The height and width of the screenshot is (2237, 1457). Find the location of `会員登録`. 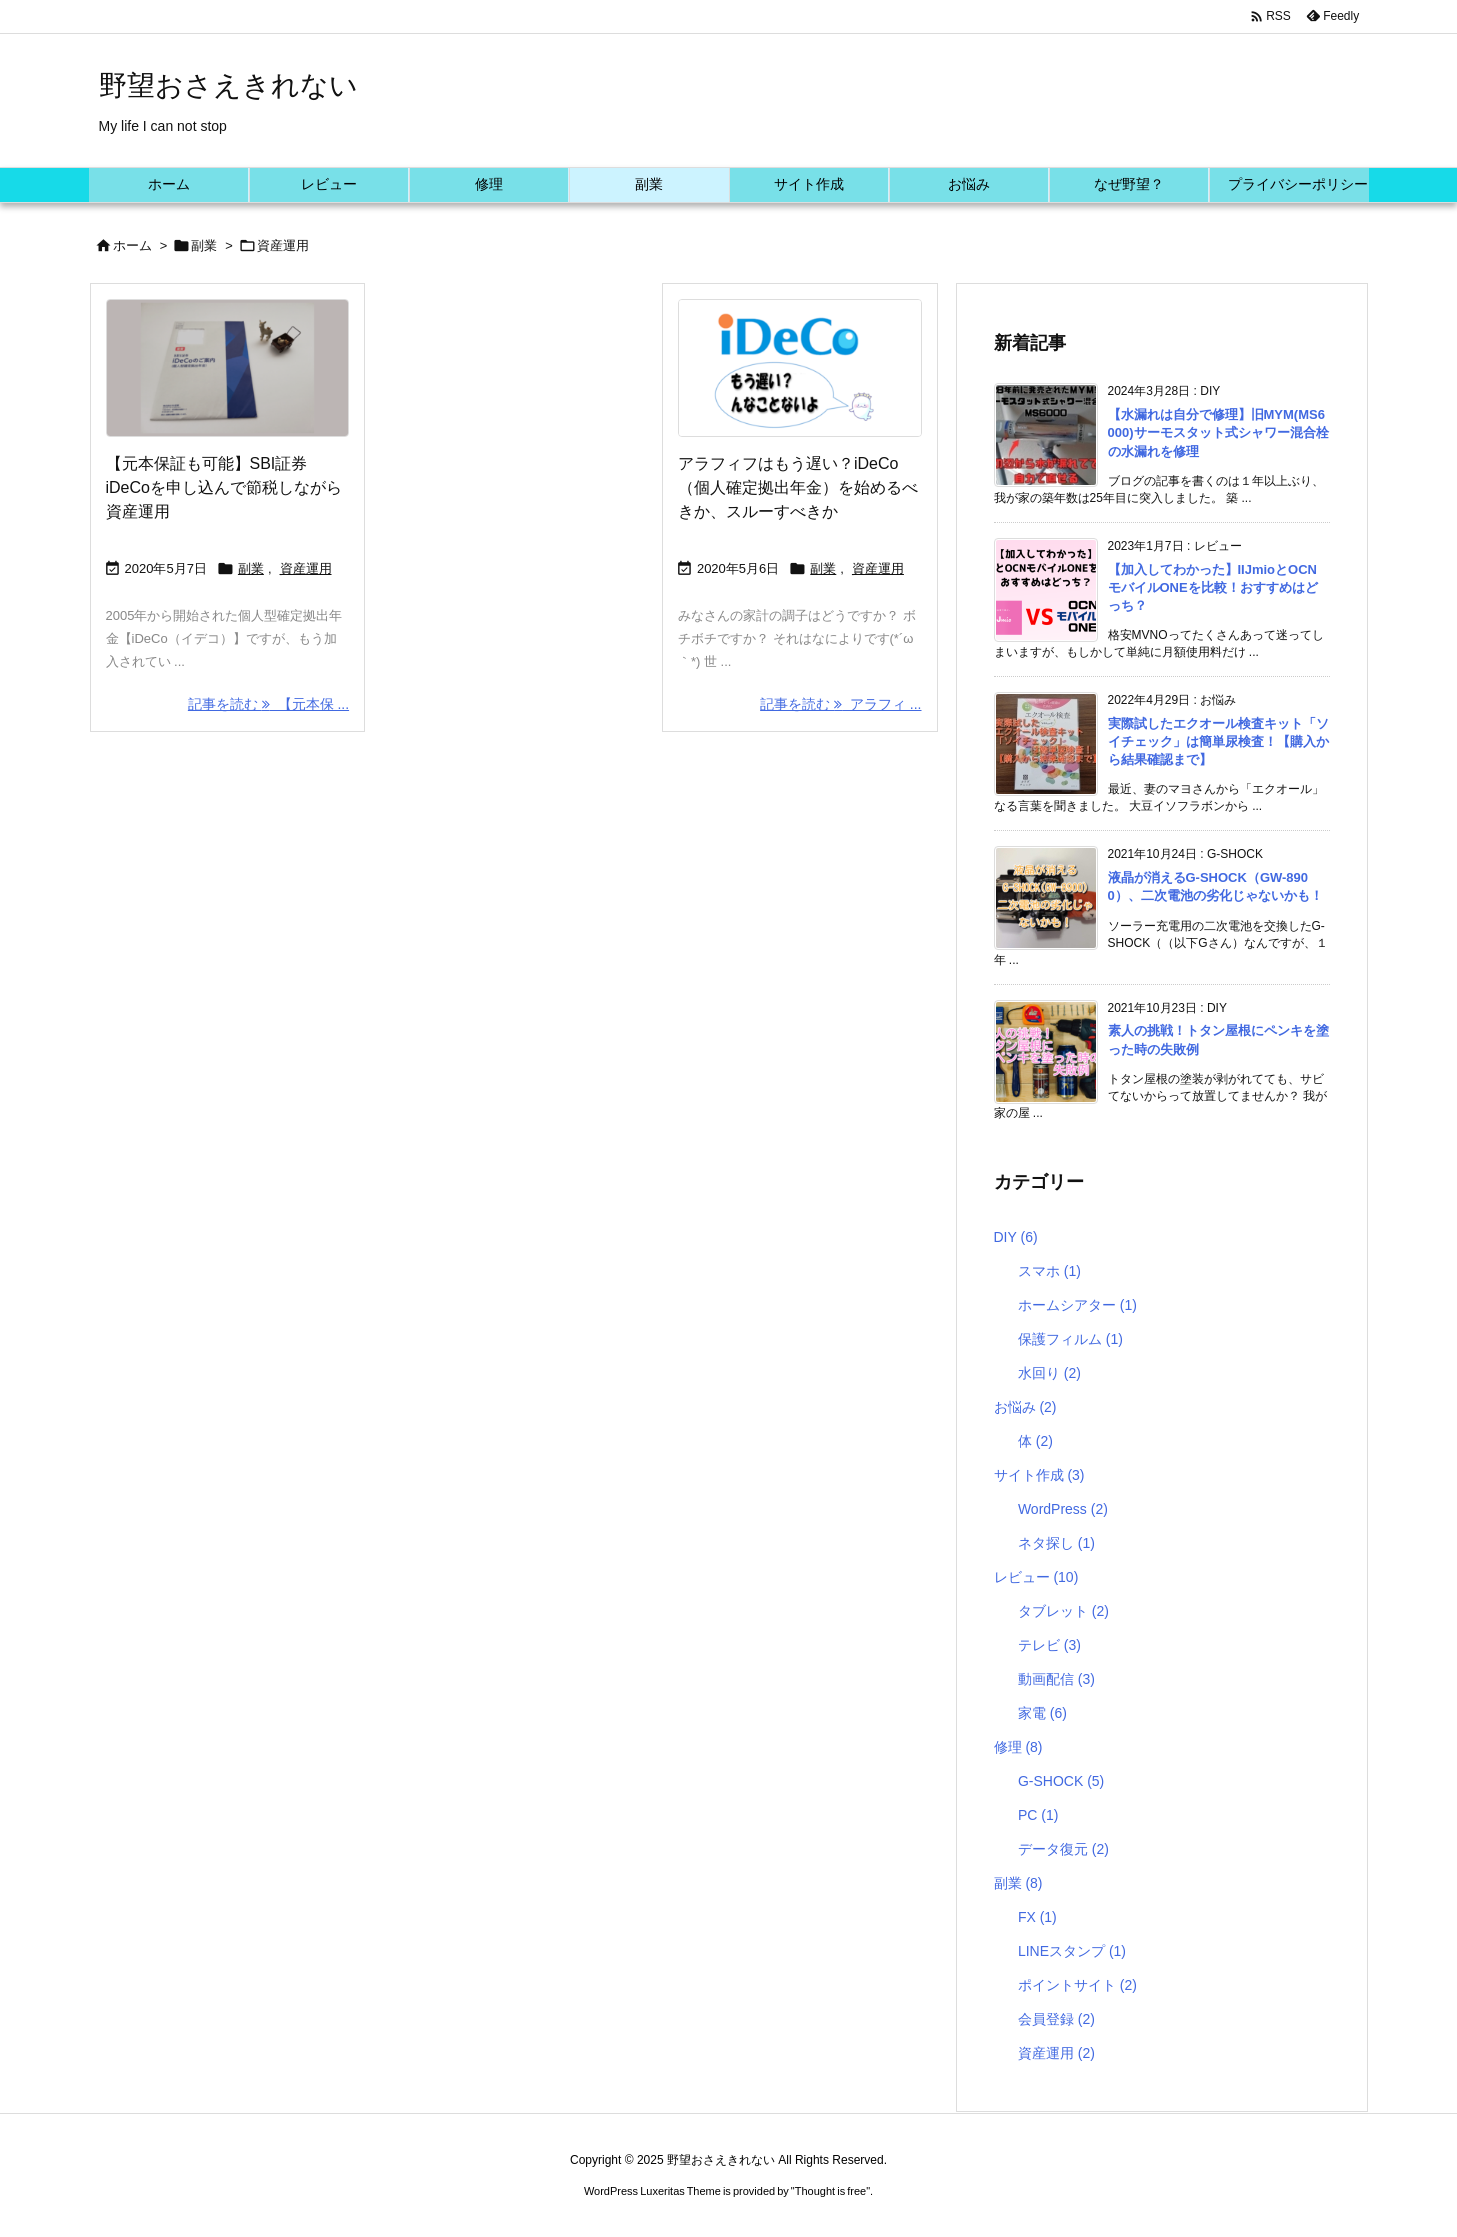

会員登録 is located at coordinates (1056, 2019).